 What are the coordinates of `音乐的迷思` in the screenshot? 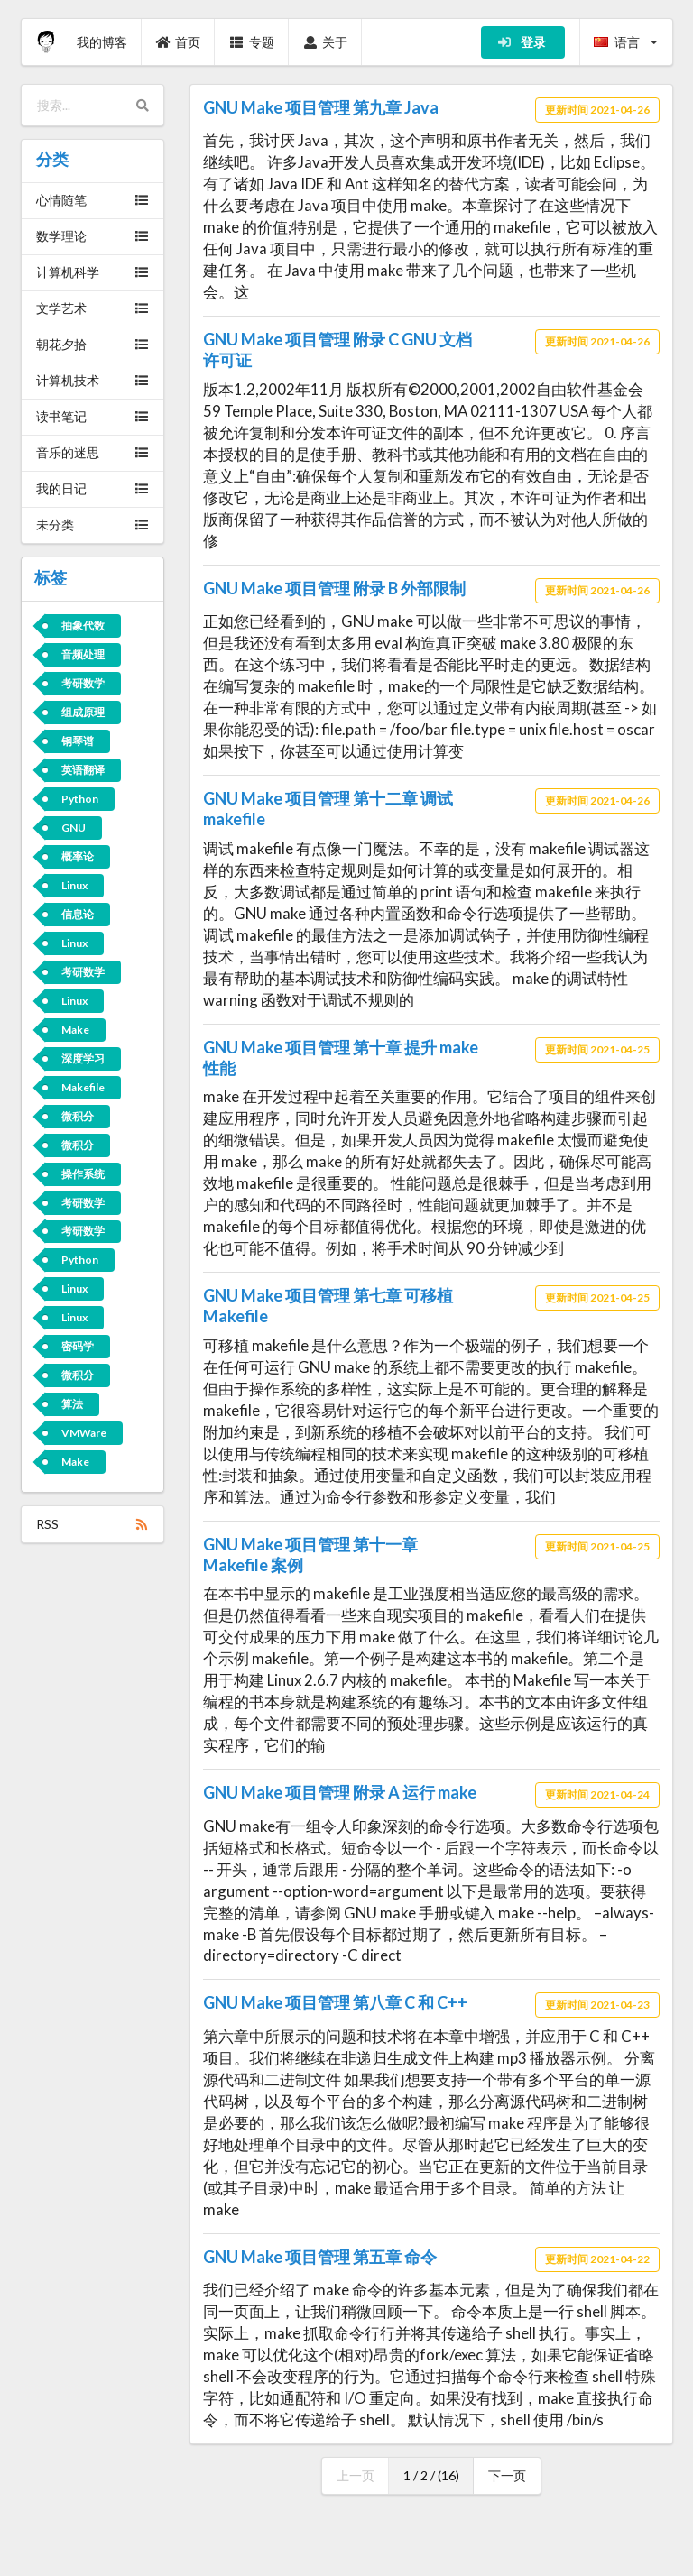 It's located at (93, 452).